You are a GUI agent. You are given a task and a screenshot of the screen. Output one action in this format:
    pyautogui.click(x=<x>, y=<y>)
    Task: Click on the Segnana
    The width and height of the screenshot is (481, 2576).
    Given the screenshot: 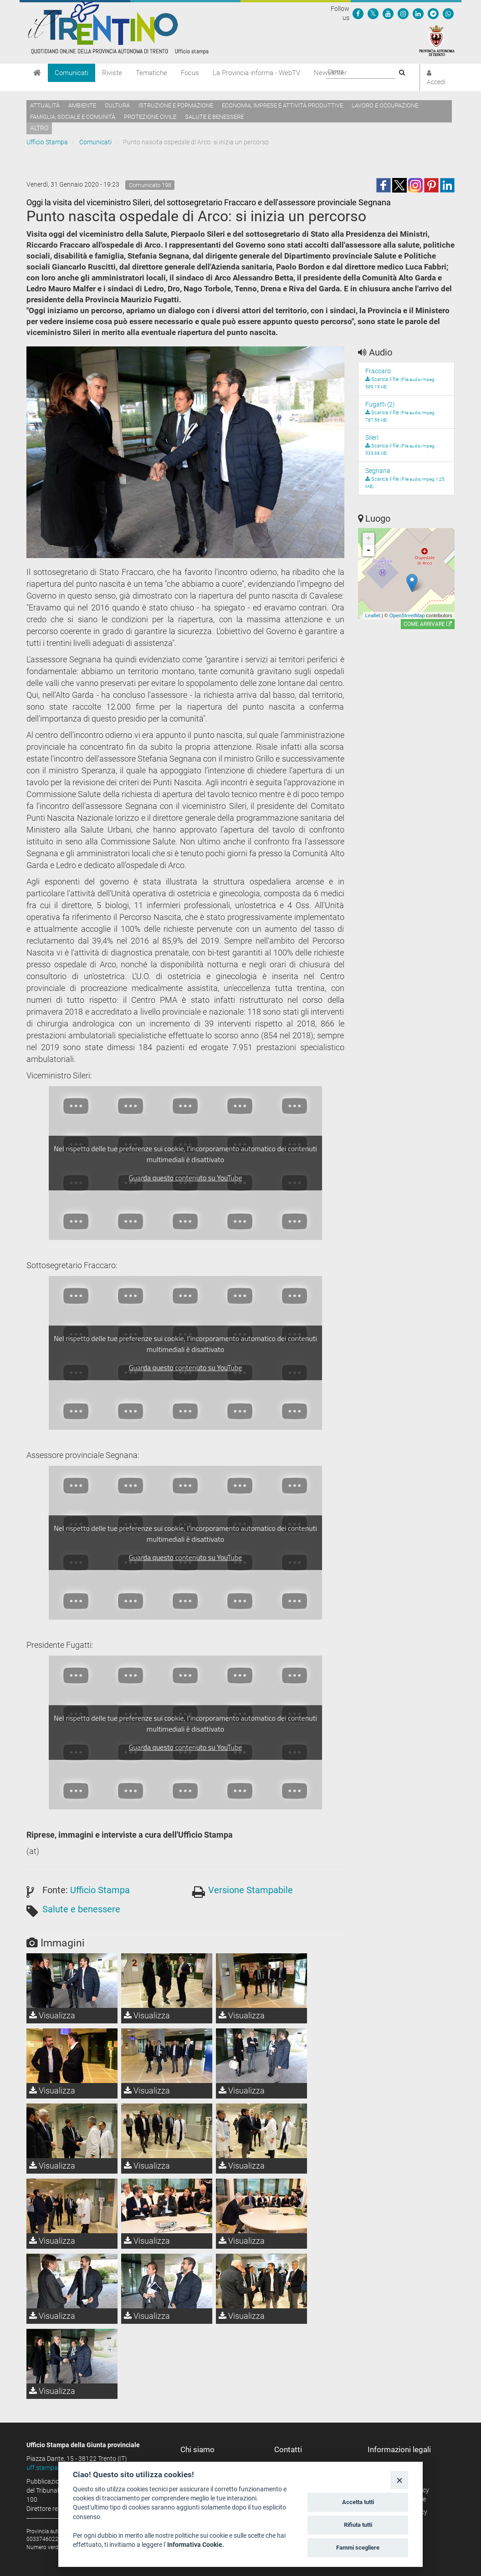 What is the action you would take?
    pyautogui.click(x=377, y=470)
    